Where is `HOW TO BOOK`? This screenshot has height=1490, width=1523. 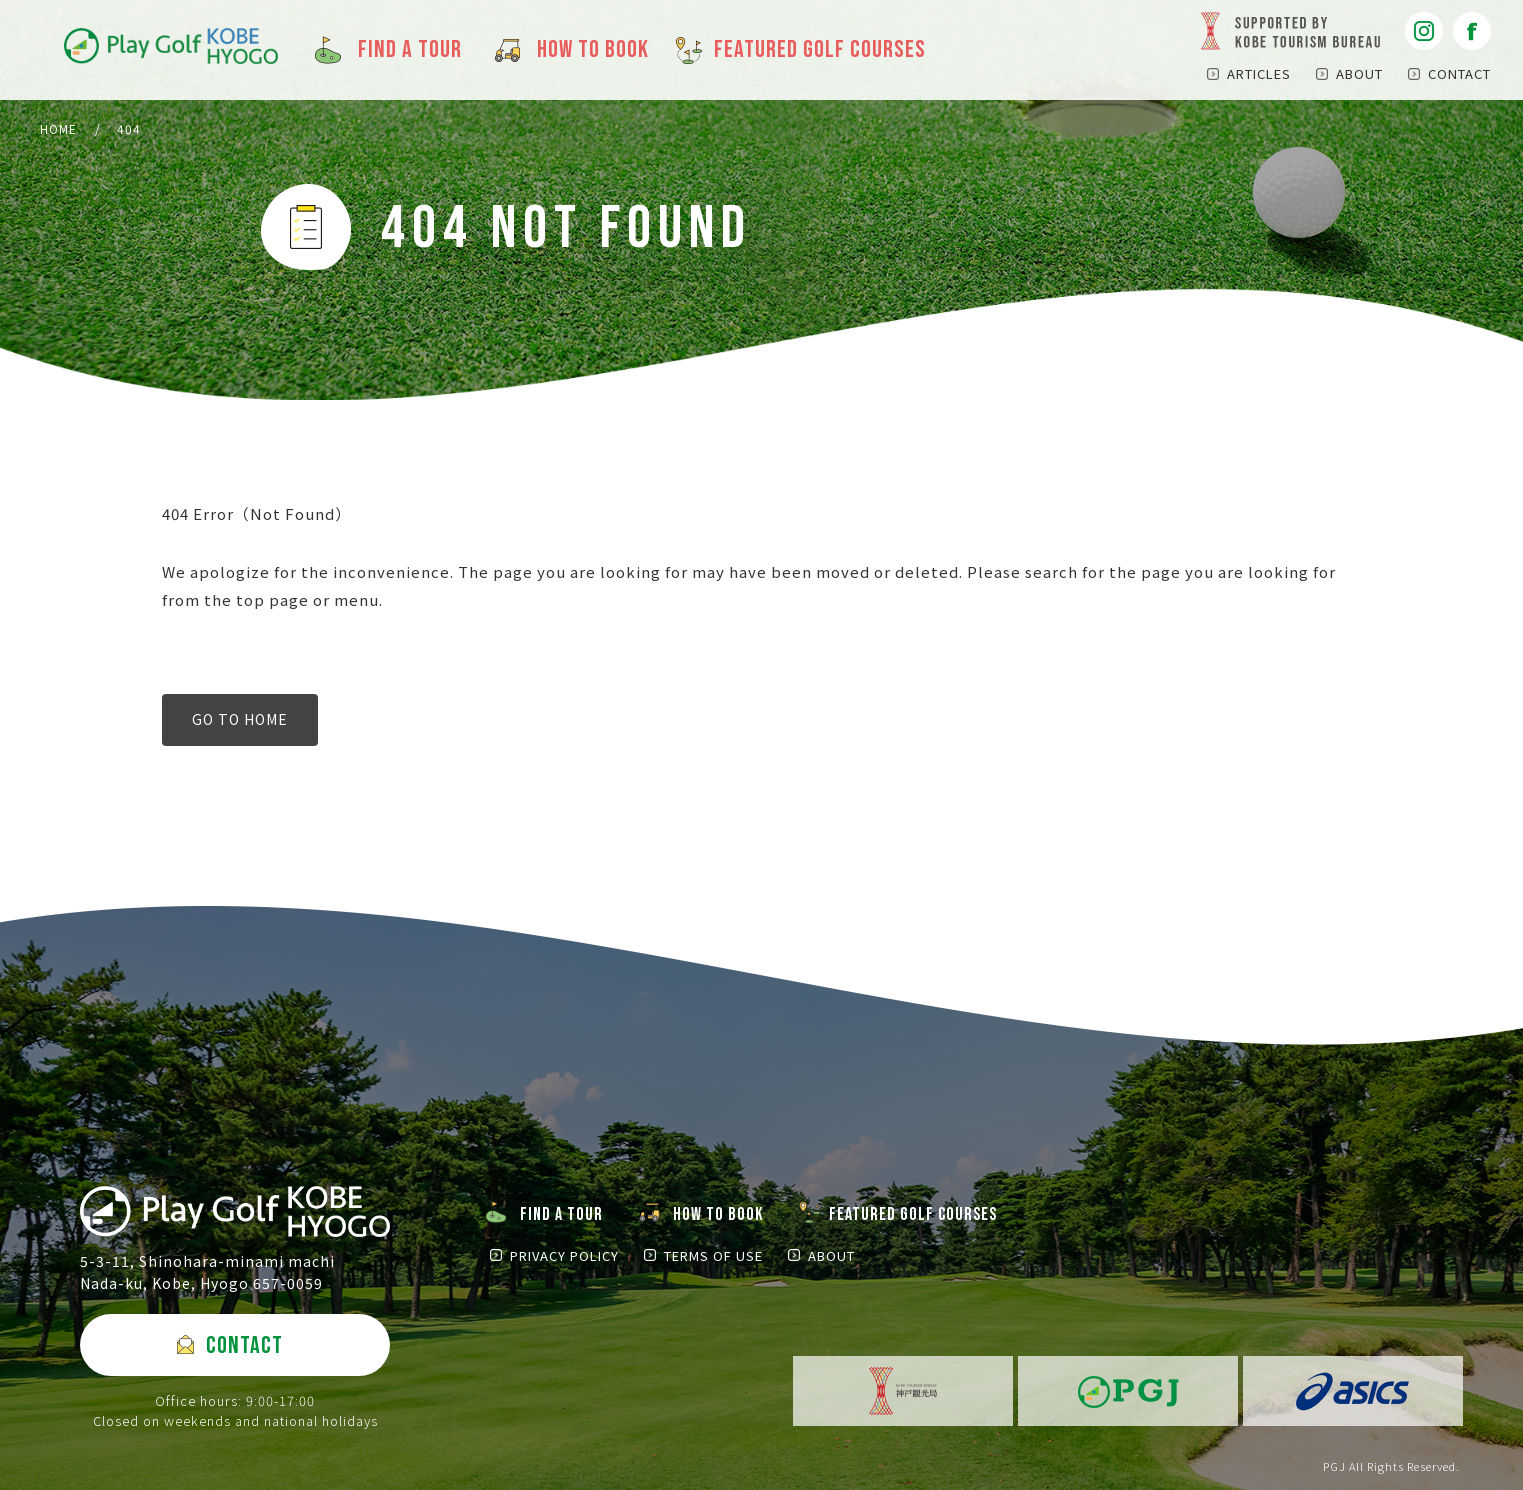
HOW TO BOOK is located at coordinates (718, 1214).